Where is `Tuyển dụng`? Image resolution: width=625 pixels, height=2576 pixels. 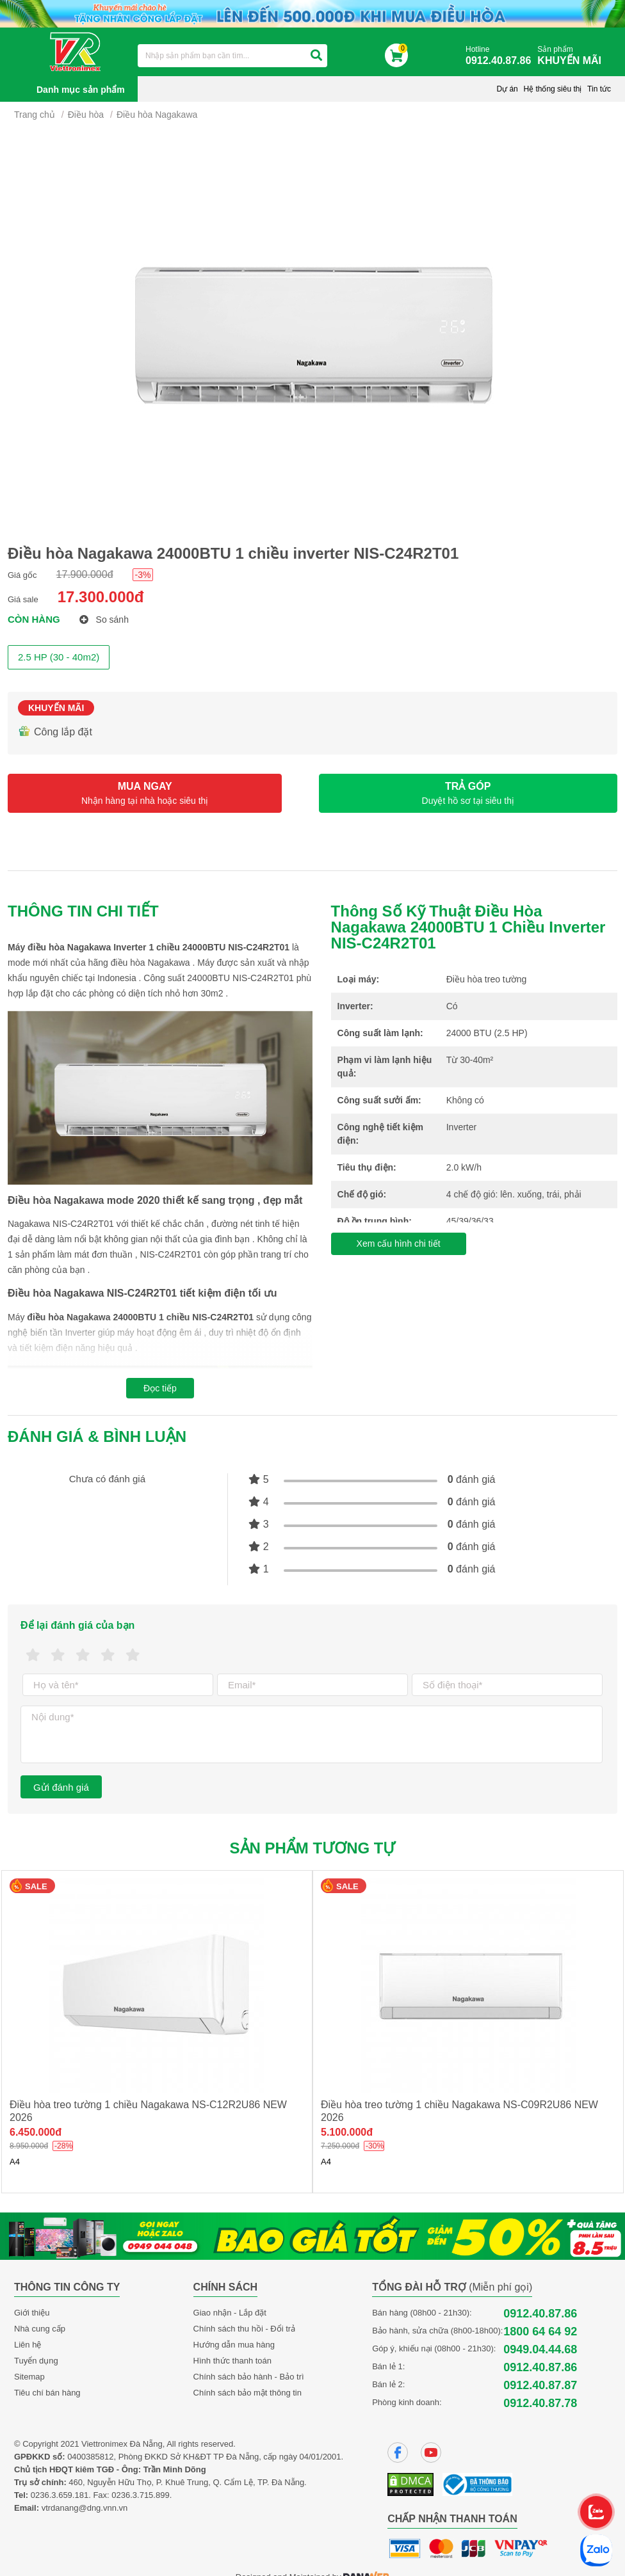
Tuyển dụng is located at coordinates (36, 2360).